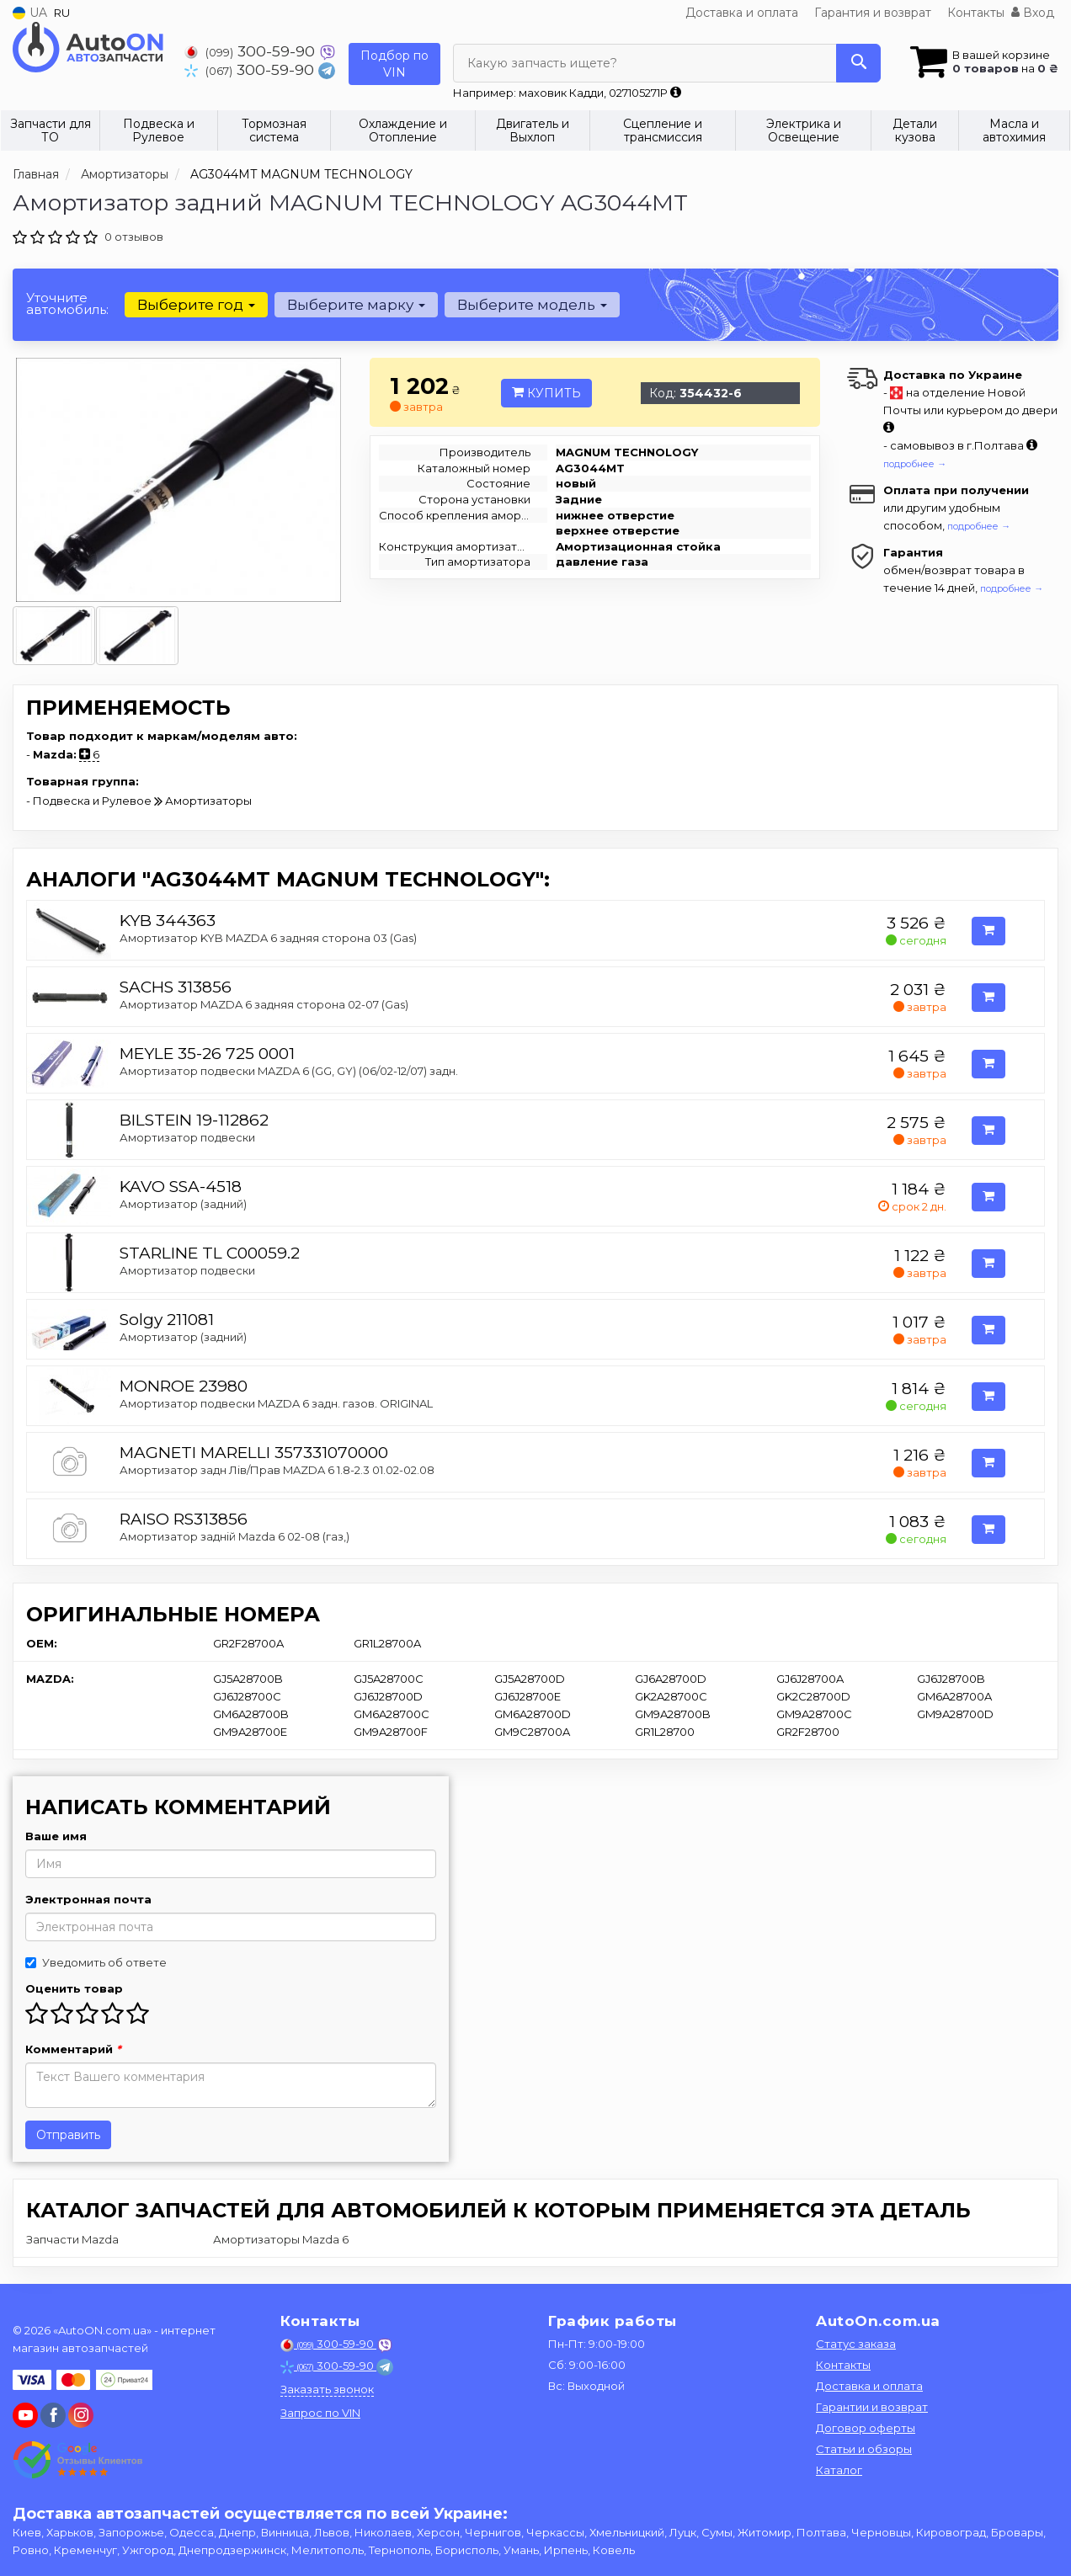 The height and width of the screenshot is (2576, 1071). Describe the element at coordinates (289, 1071) in the screenshot. I see `Амортизатор подвески MAZDA 6 (GG, GY) (06/02-12/07) задн.` at that location.